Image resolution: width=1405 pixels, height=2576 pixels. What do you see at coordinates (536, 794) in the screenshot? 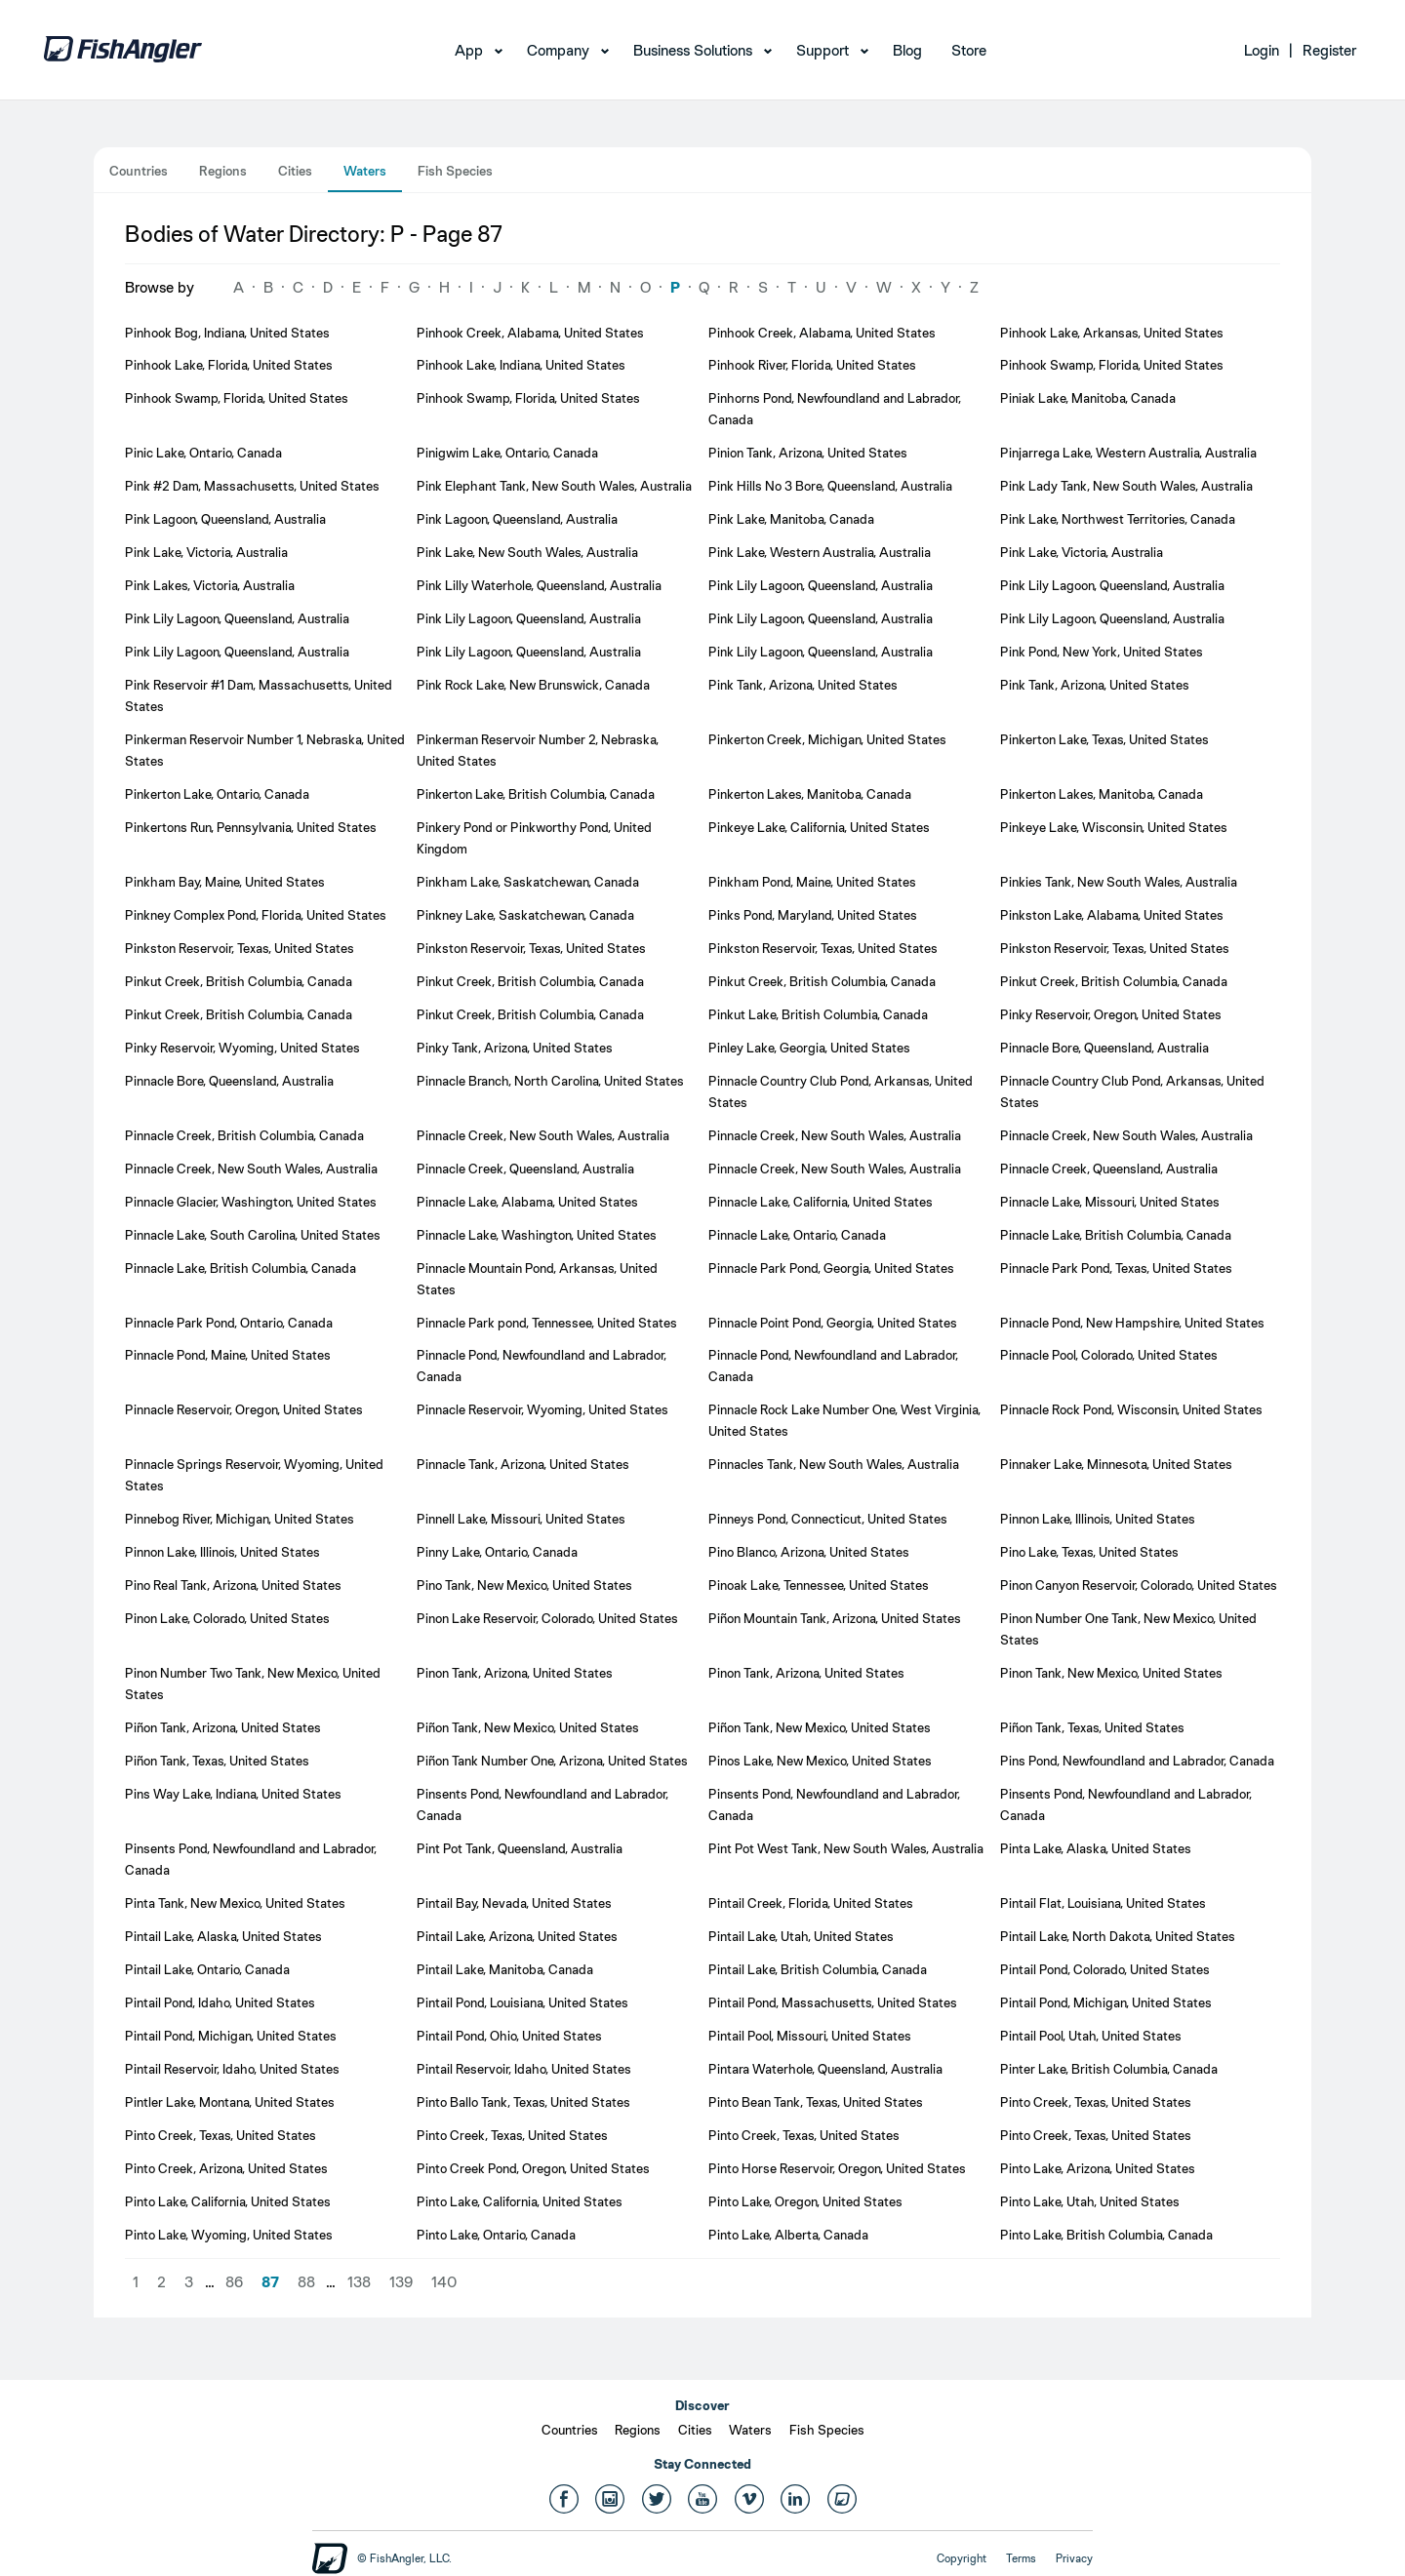
I see `Pinkerton Lake, British Columbia, Canada` at bounding box center [536, 794].